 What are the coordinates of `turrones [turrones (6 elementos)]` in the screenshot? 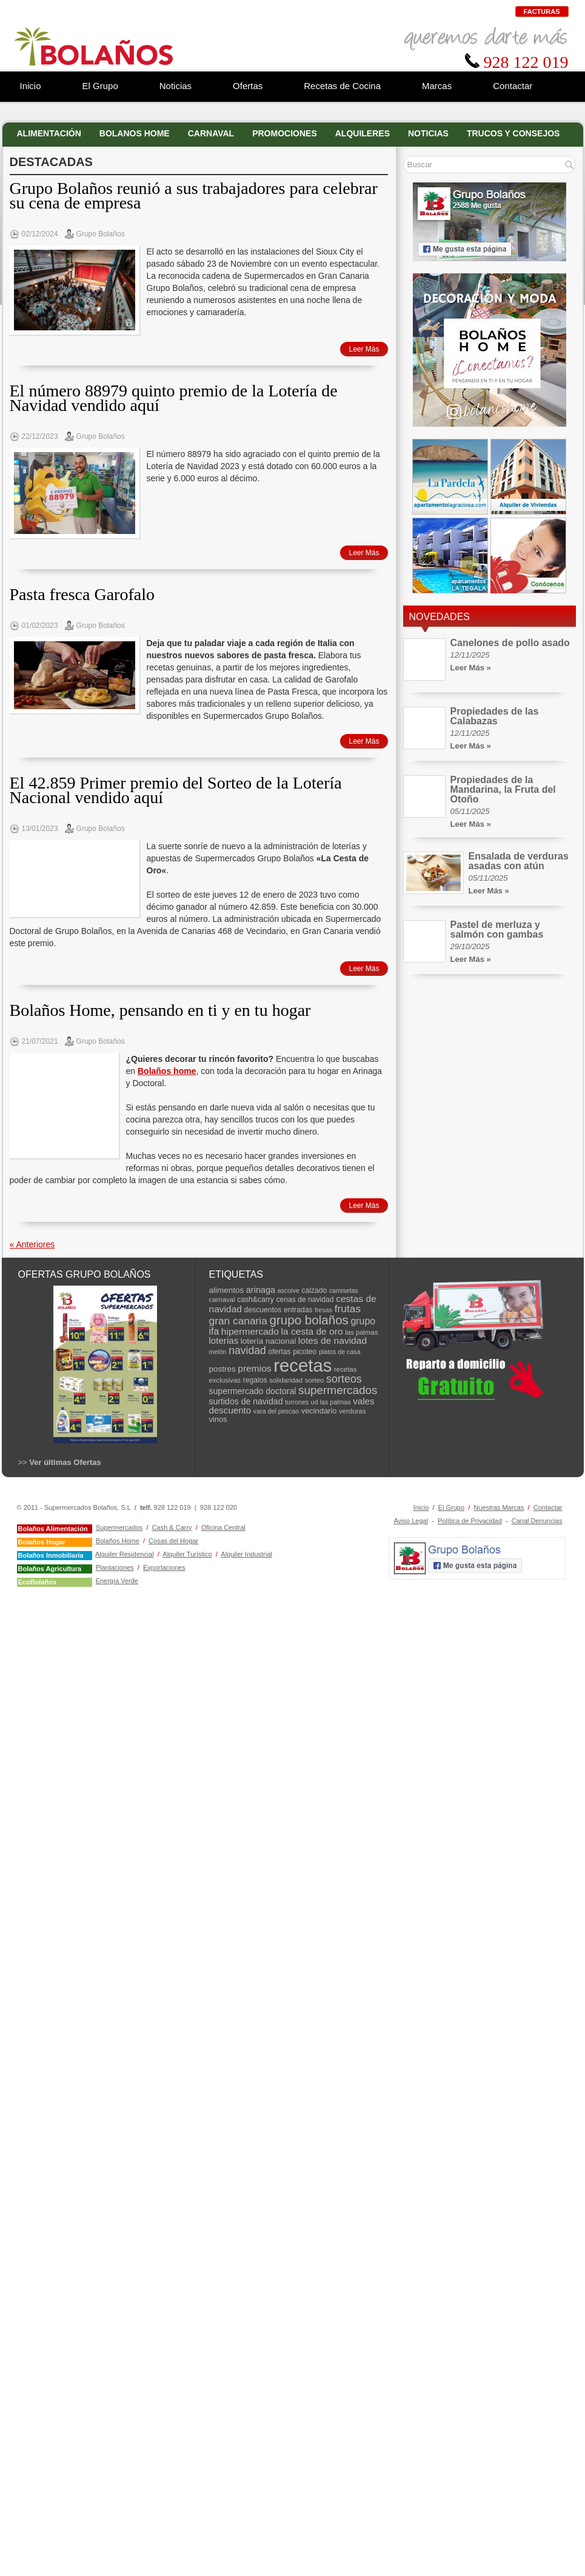 It's located at (297, 1402).